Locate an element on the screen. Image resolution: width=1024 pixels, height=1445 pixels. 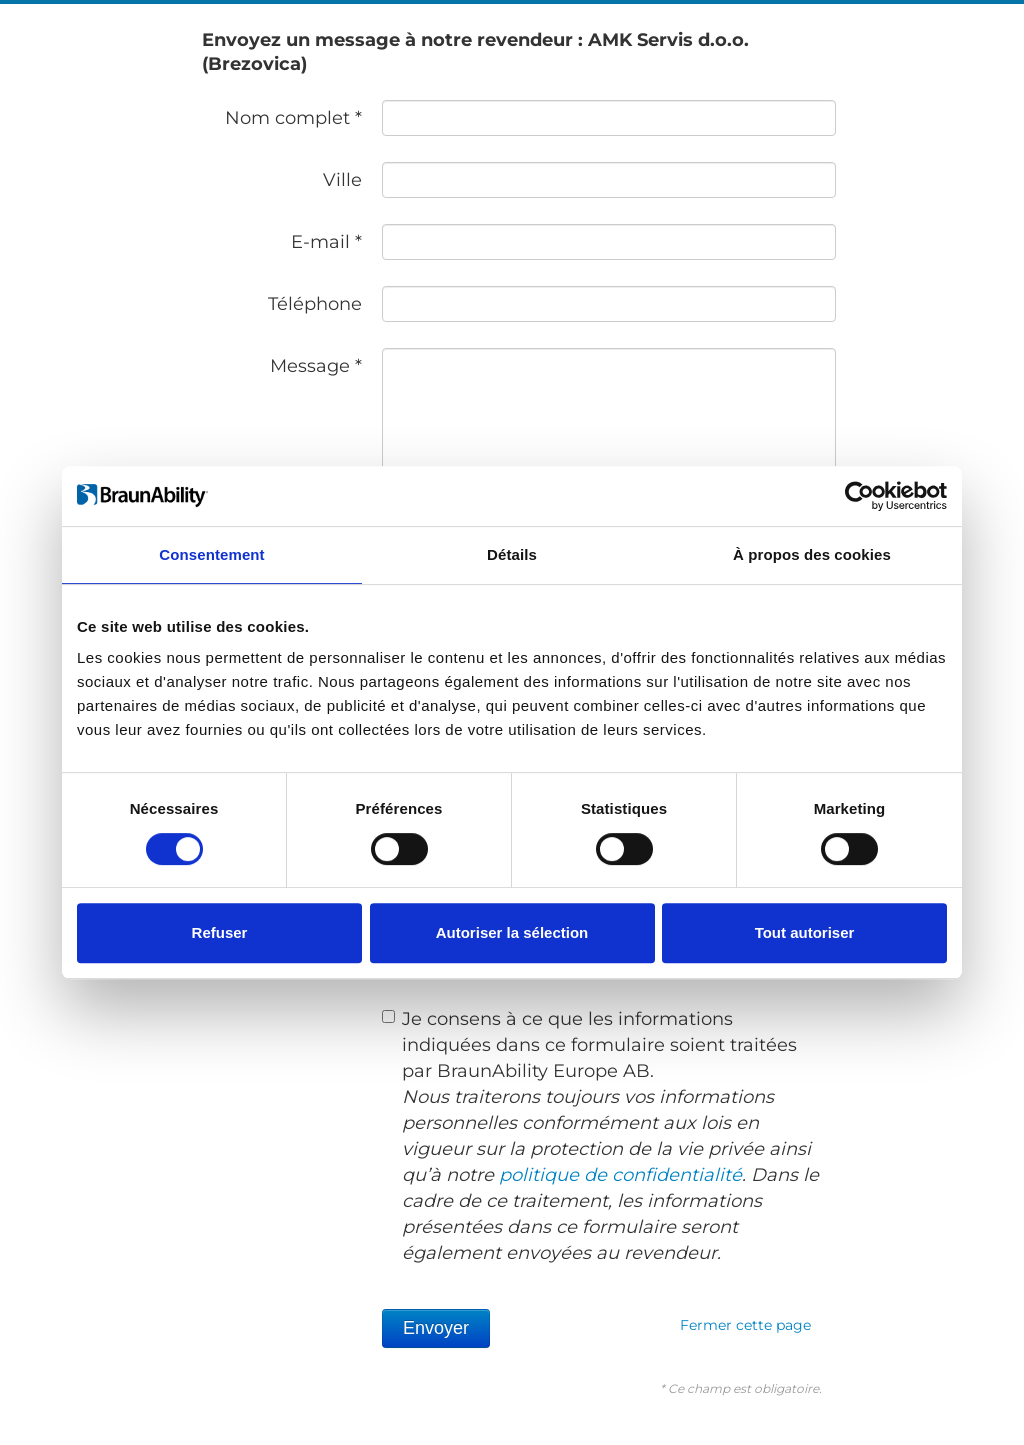
Autoriser la sélection is located at coordinates (512, 932).